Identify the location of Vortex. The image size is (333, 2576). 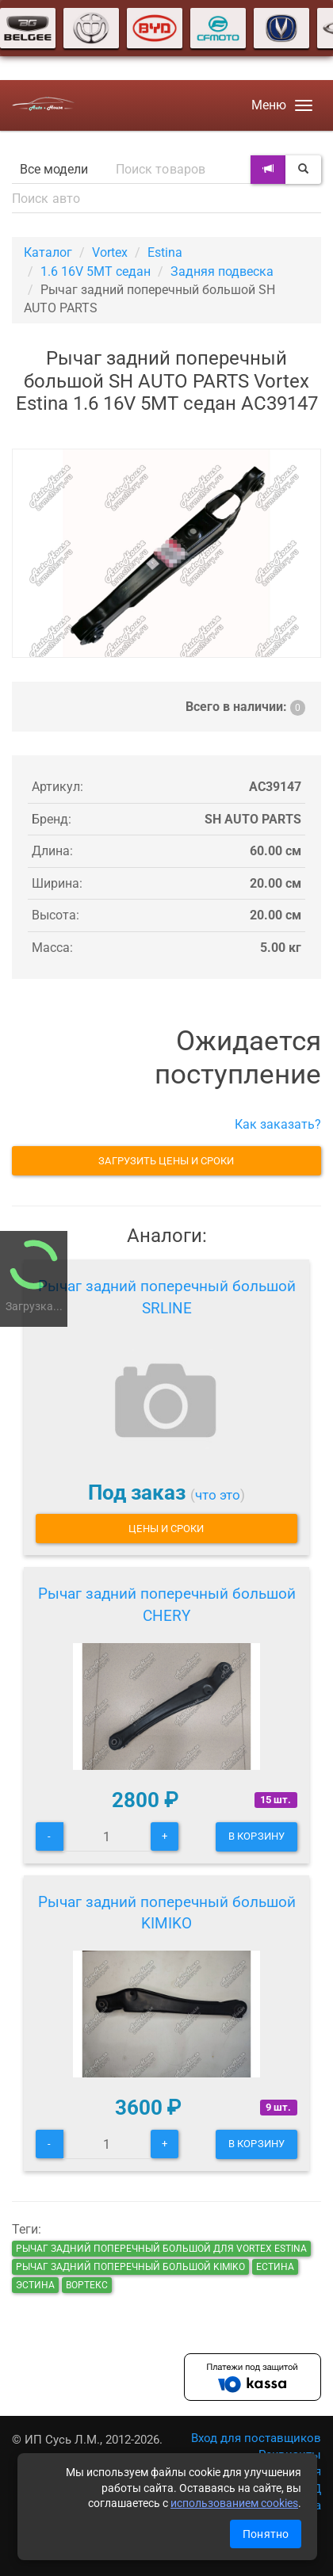
(110, 252).